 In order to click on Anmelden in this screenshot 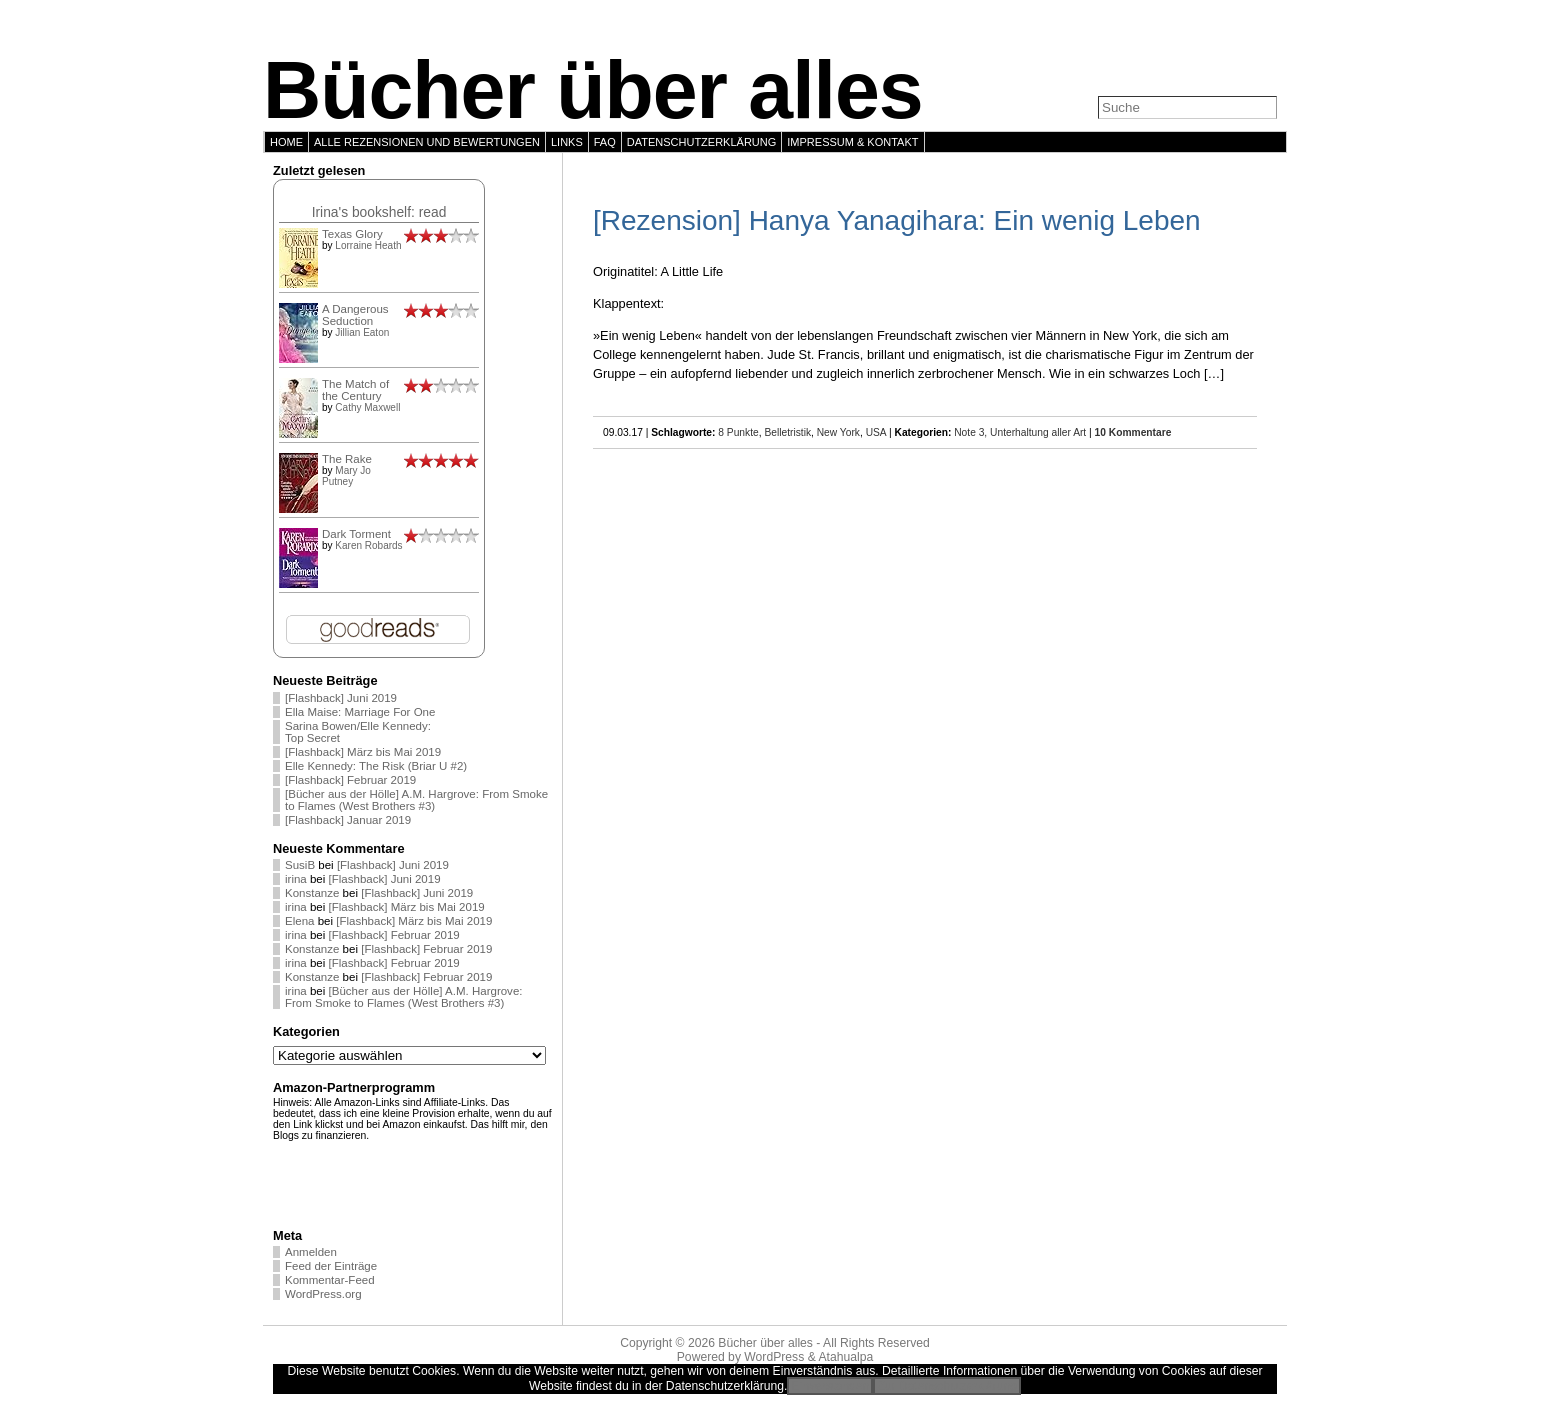, I will do `click(311, 1252)`.